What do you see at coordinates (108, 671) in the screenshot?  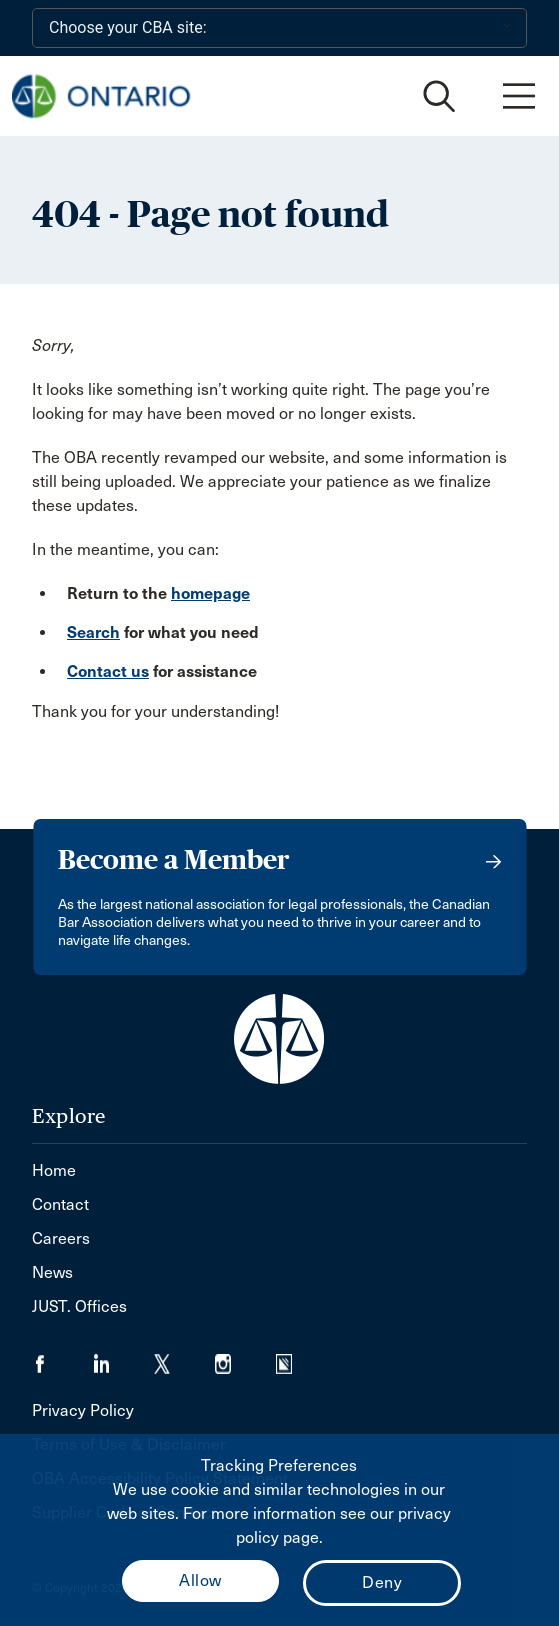 I see `Contact us` at bounding box center [108, 671].